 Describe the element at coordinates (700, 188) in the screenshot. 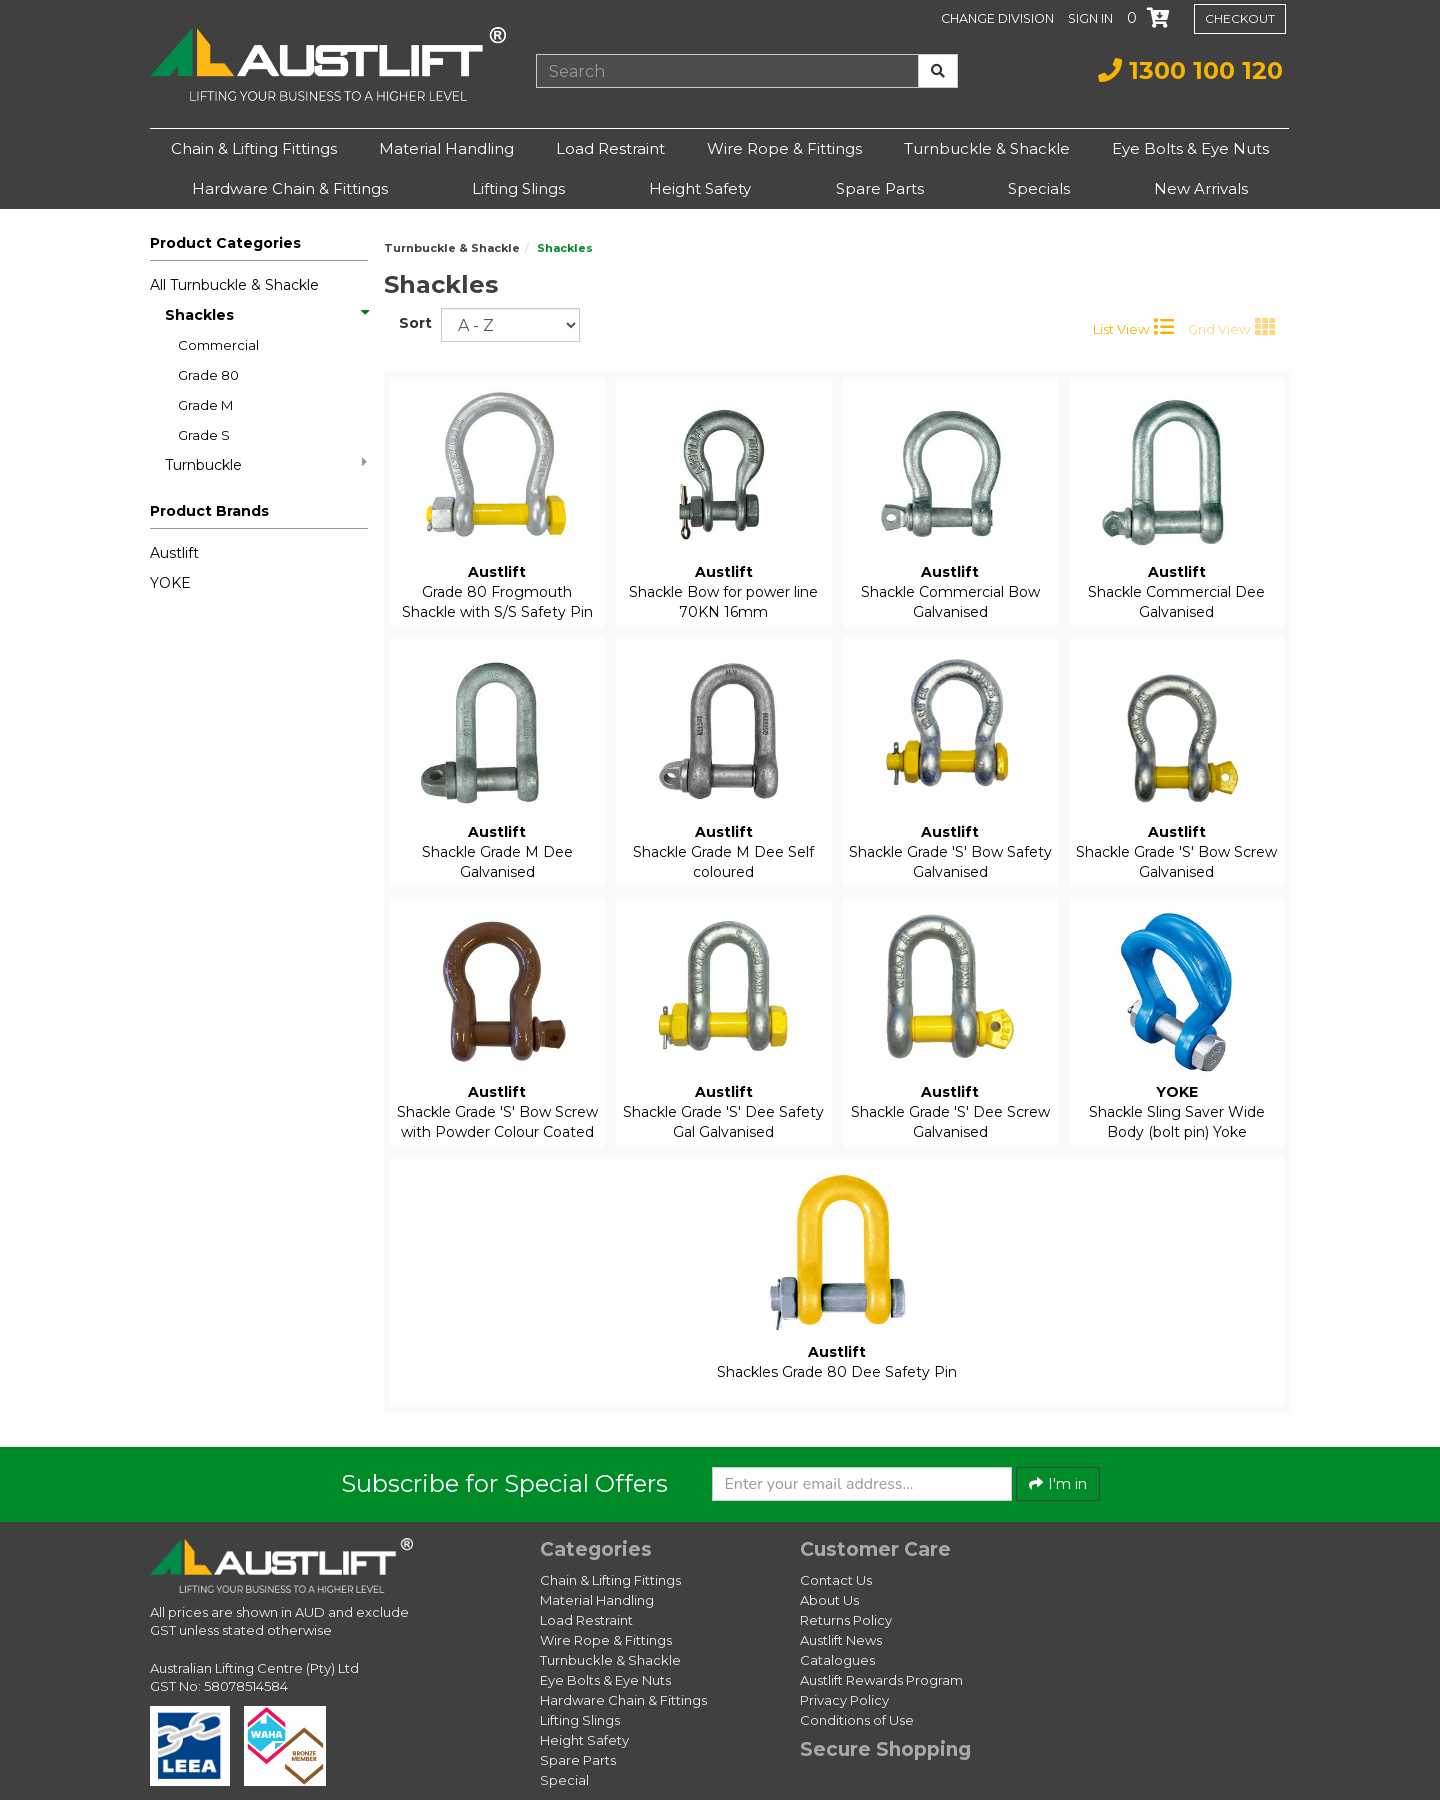

I see `Height Safety` at that location.